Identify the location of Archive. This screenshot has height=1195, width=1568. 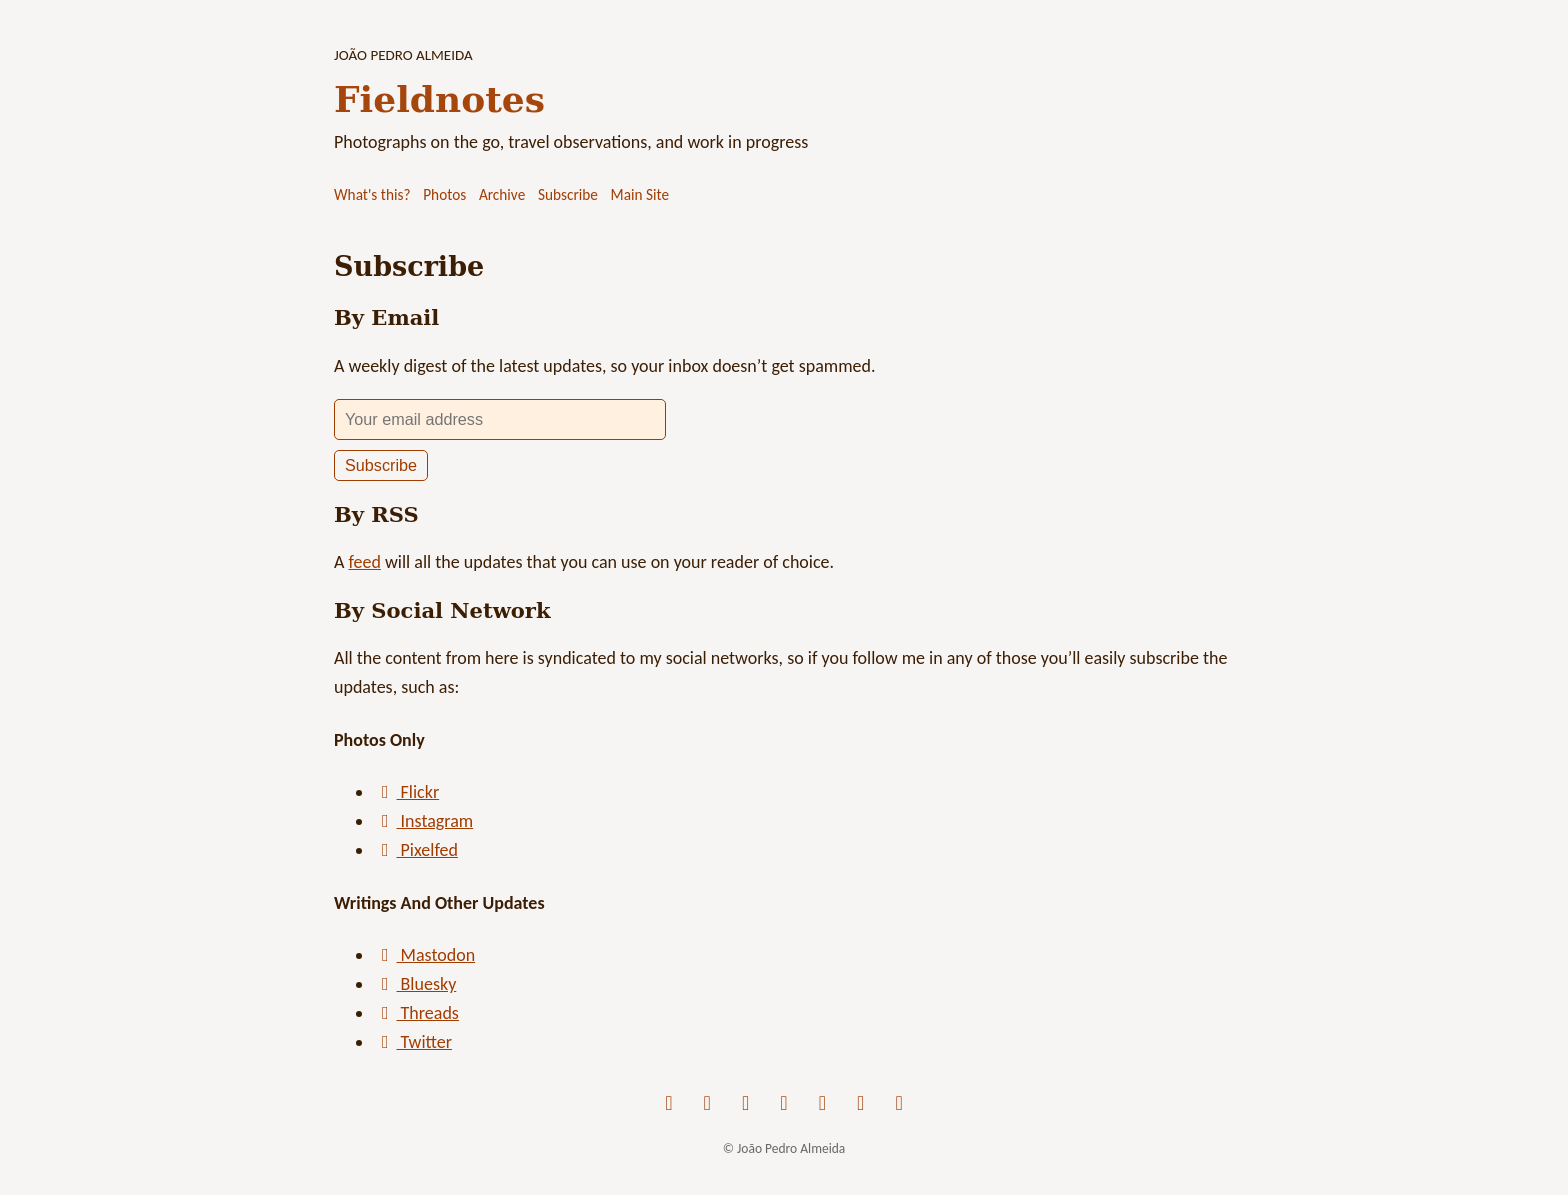
(502, 194).